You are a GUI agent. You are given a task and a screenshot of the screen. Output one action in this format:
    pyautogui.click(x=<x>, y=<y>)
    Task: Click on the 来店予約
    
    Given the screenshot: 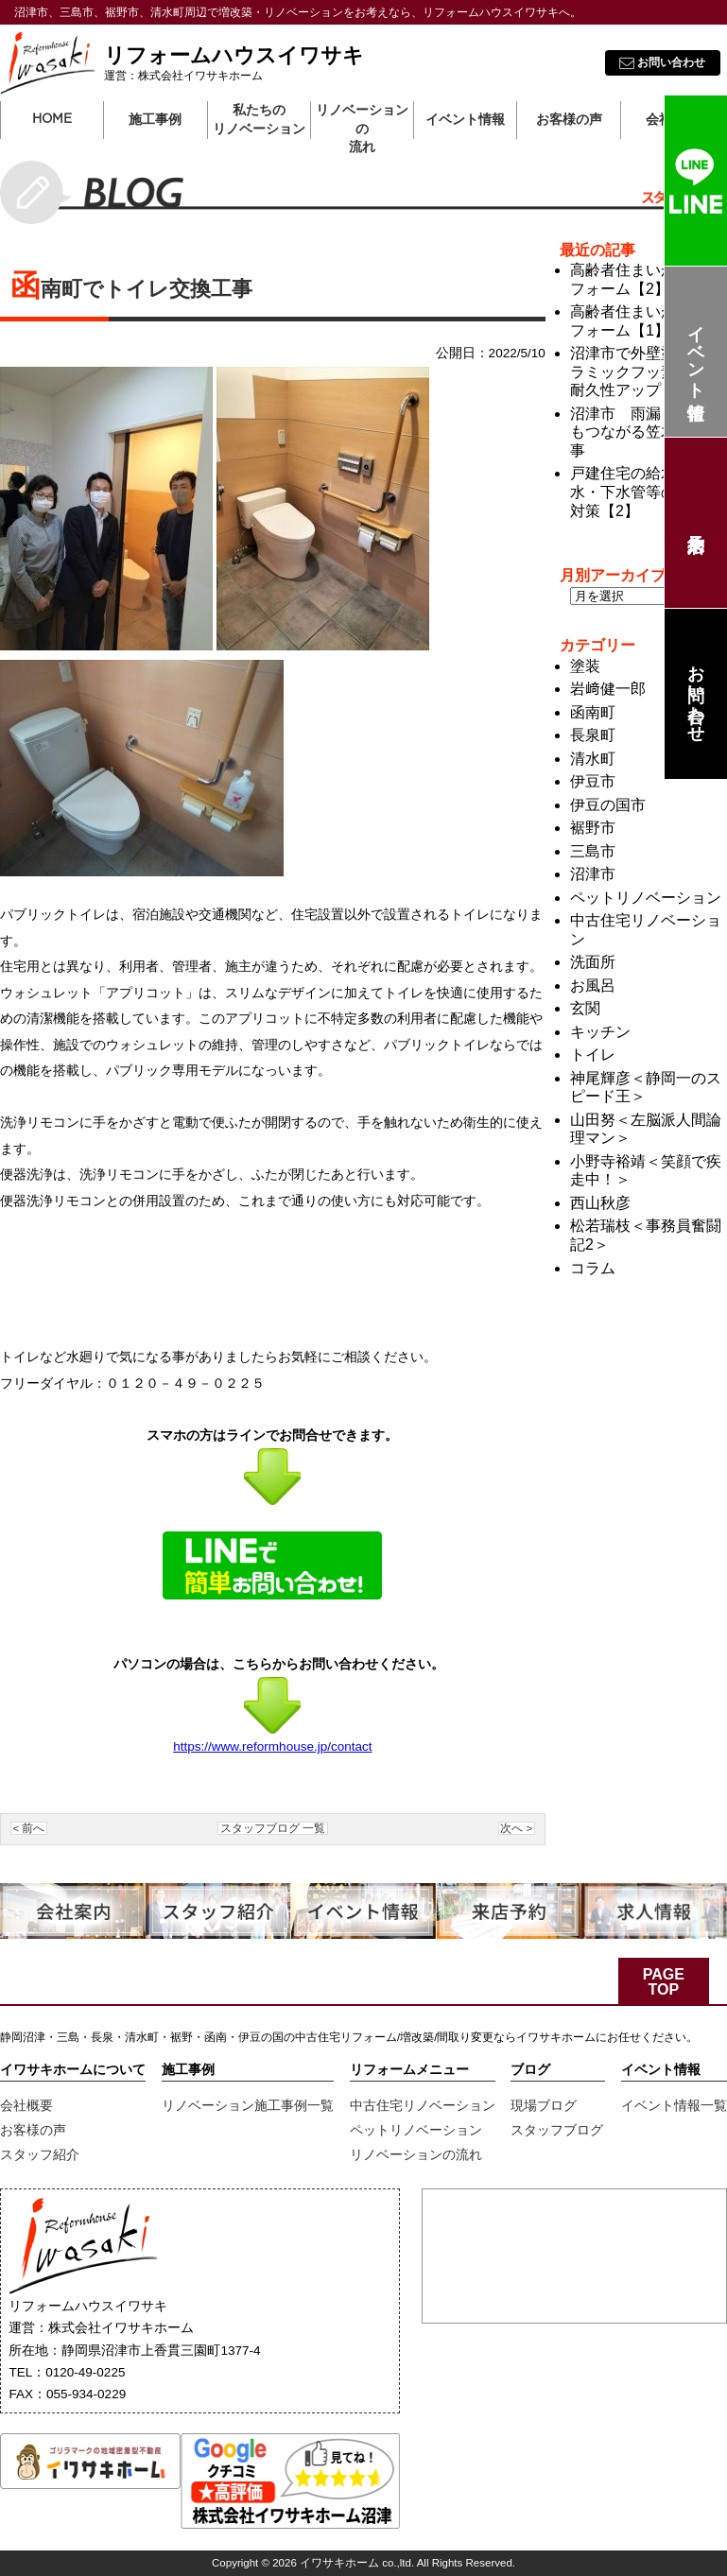 What is the action you would take?
    pyautogui.click(x=695, y=523)
    